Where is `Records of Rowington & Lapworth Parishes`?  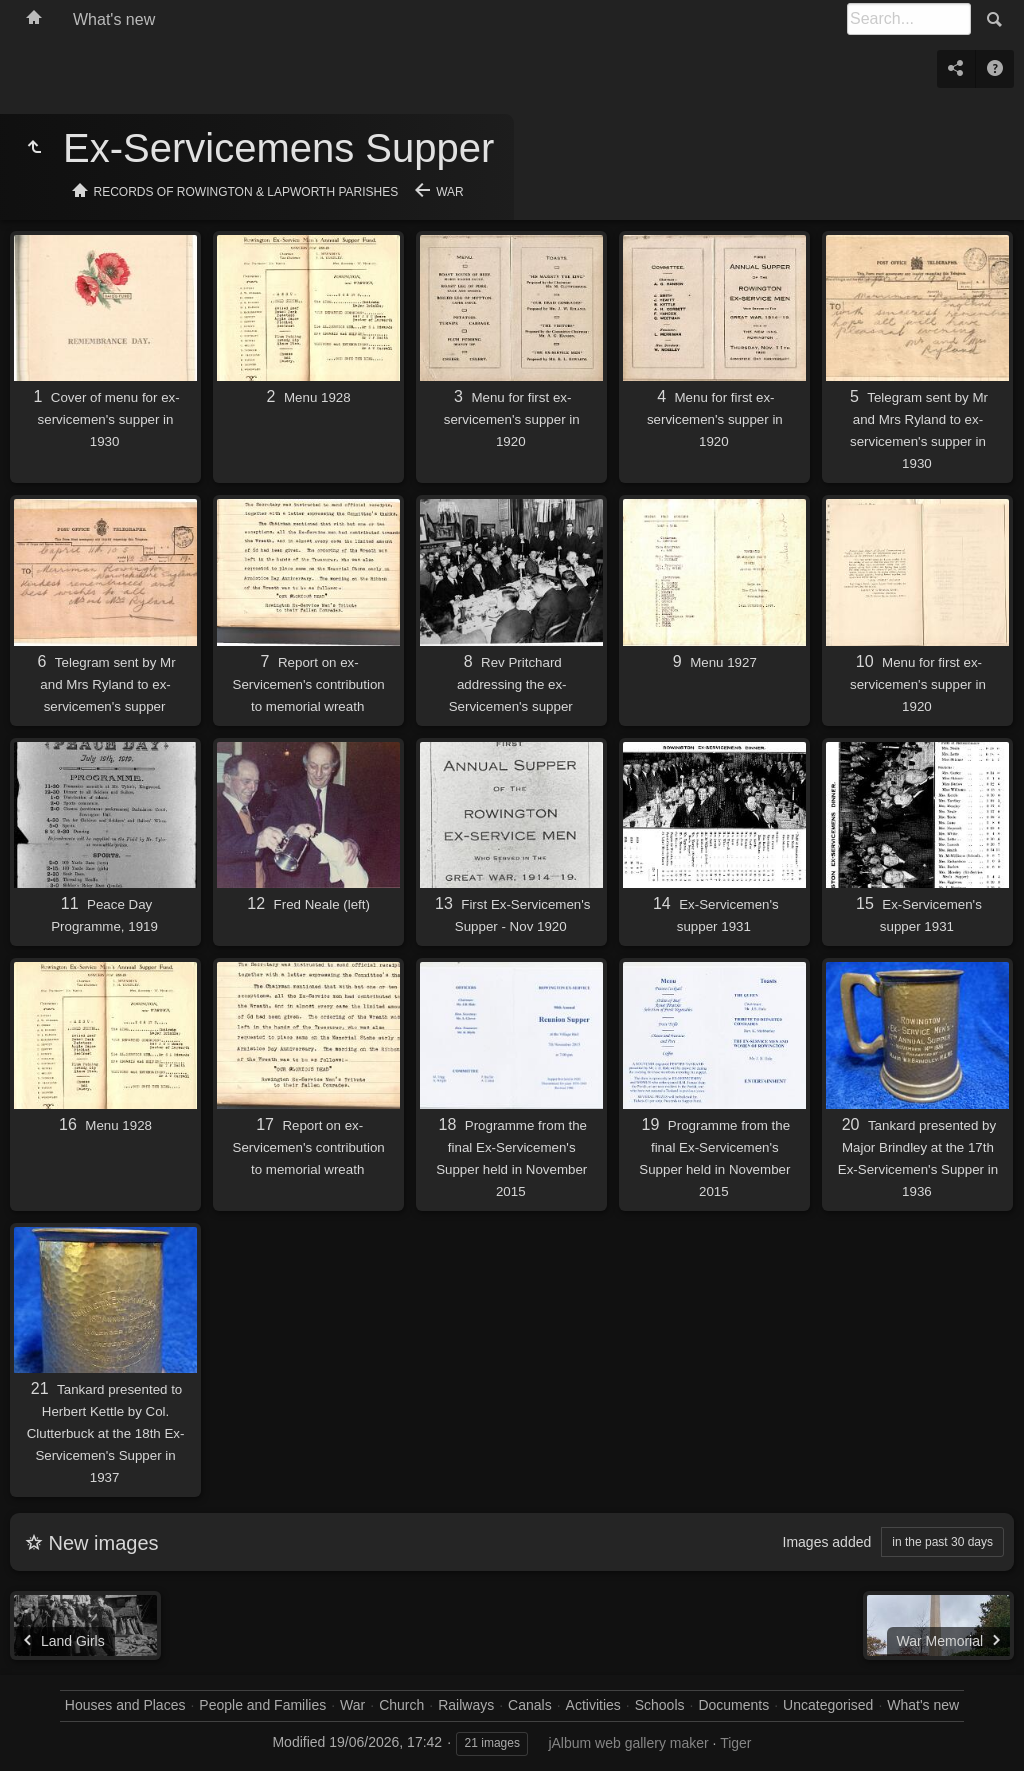 Records of Rowington & Lapworth Parishes is located at coordinates (246, 192).